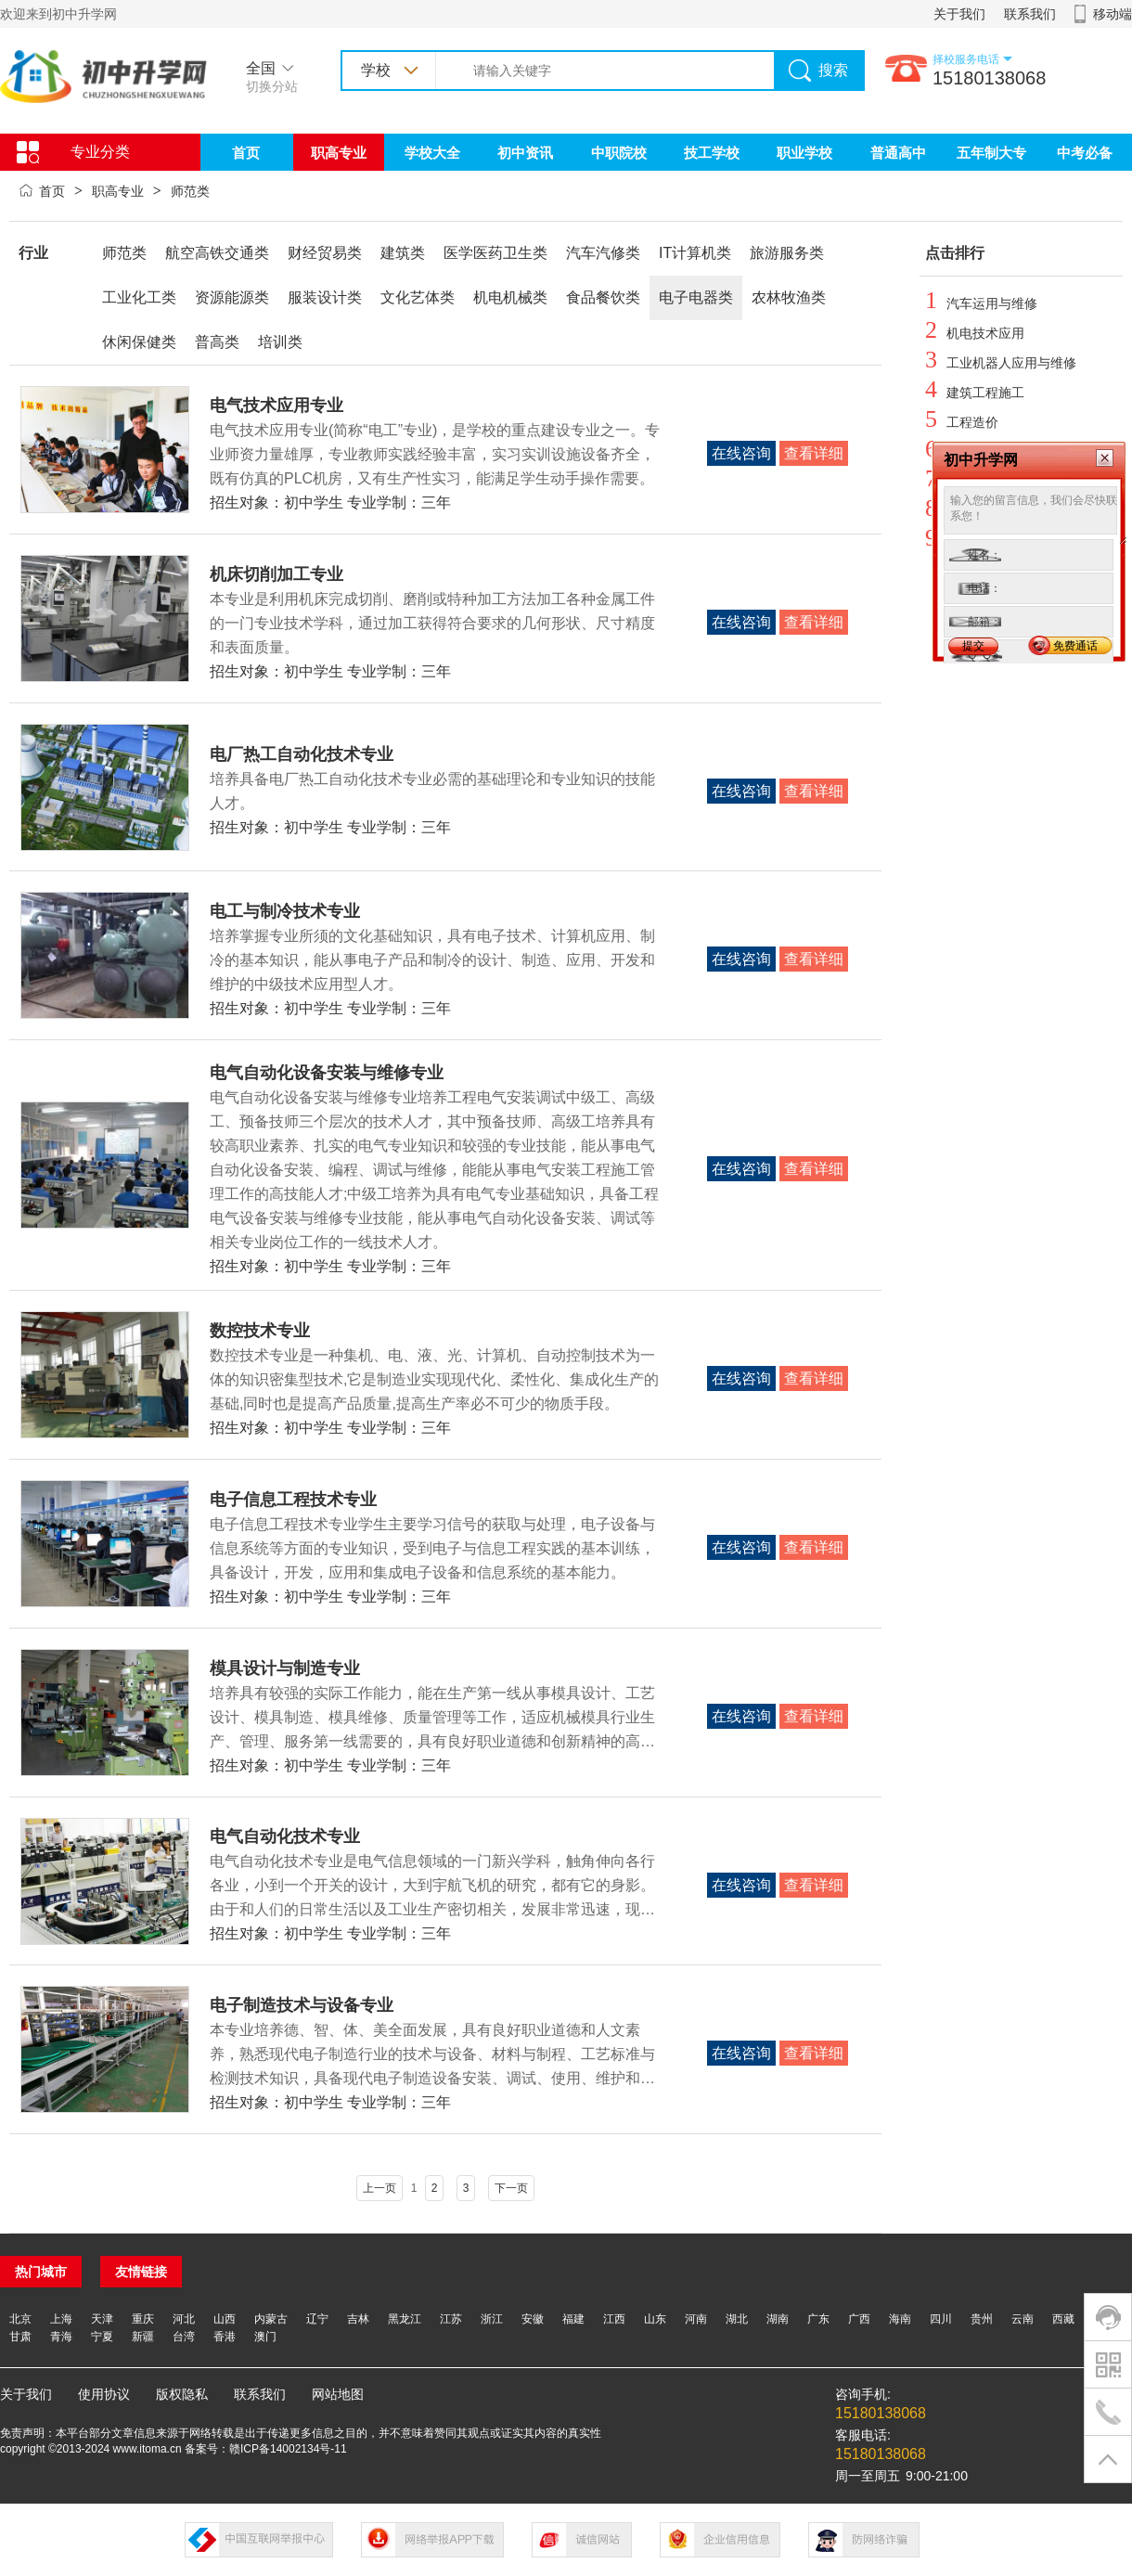  Describe the element at coordinates (859, 2318) in the screenshot. I see `广西` at that location.